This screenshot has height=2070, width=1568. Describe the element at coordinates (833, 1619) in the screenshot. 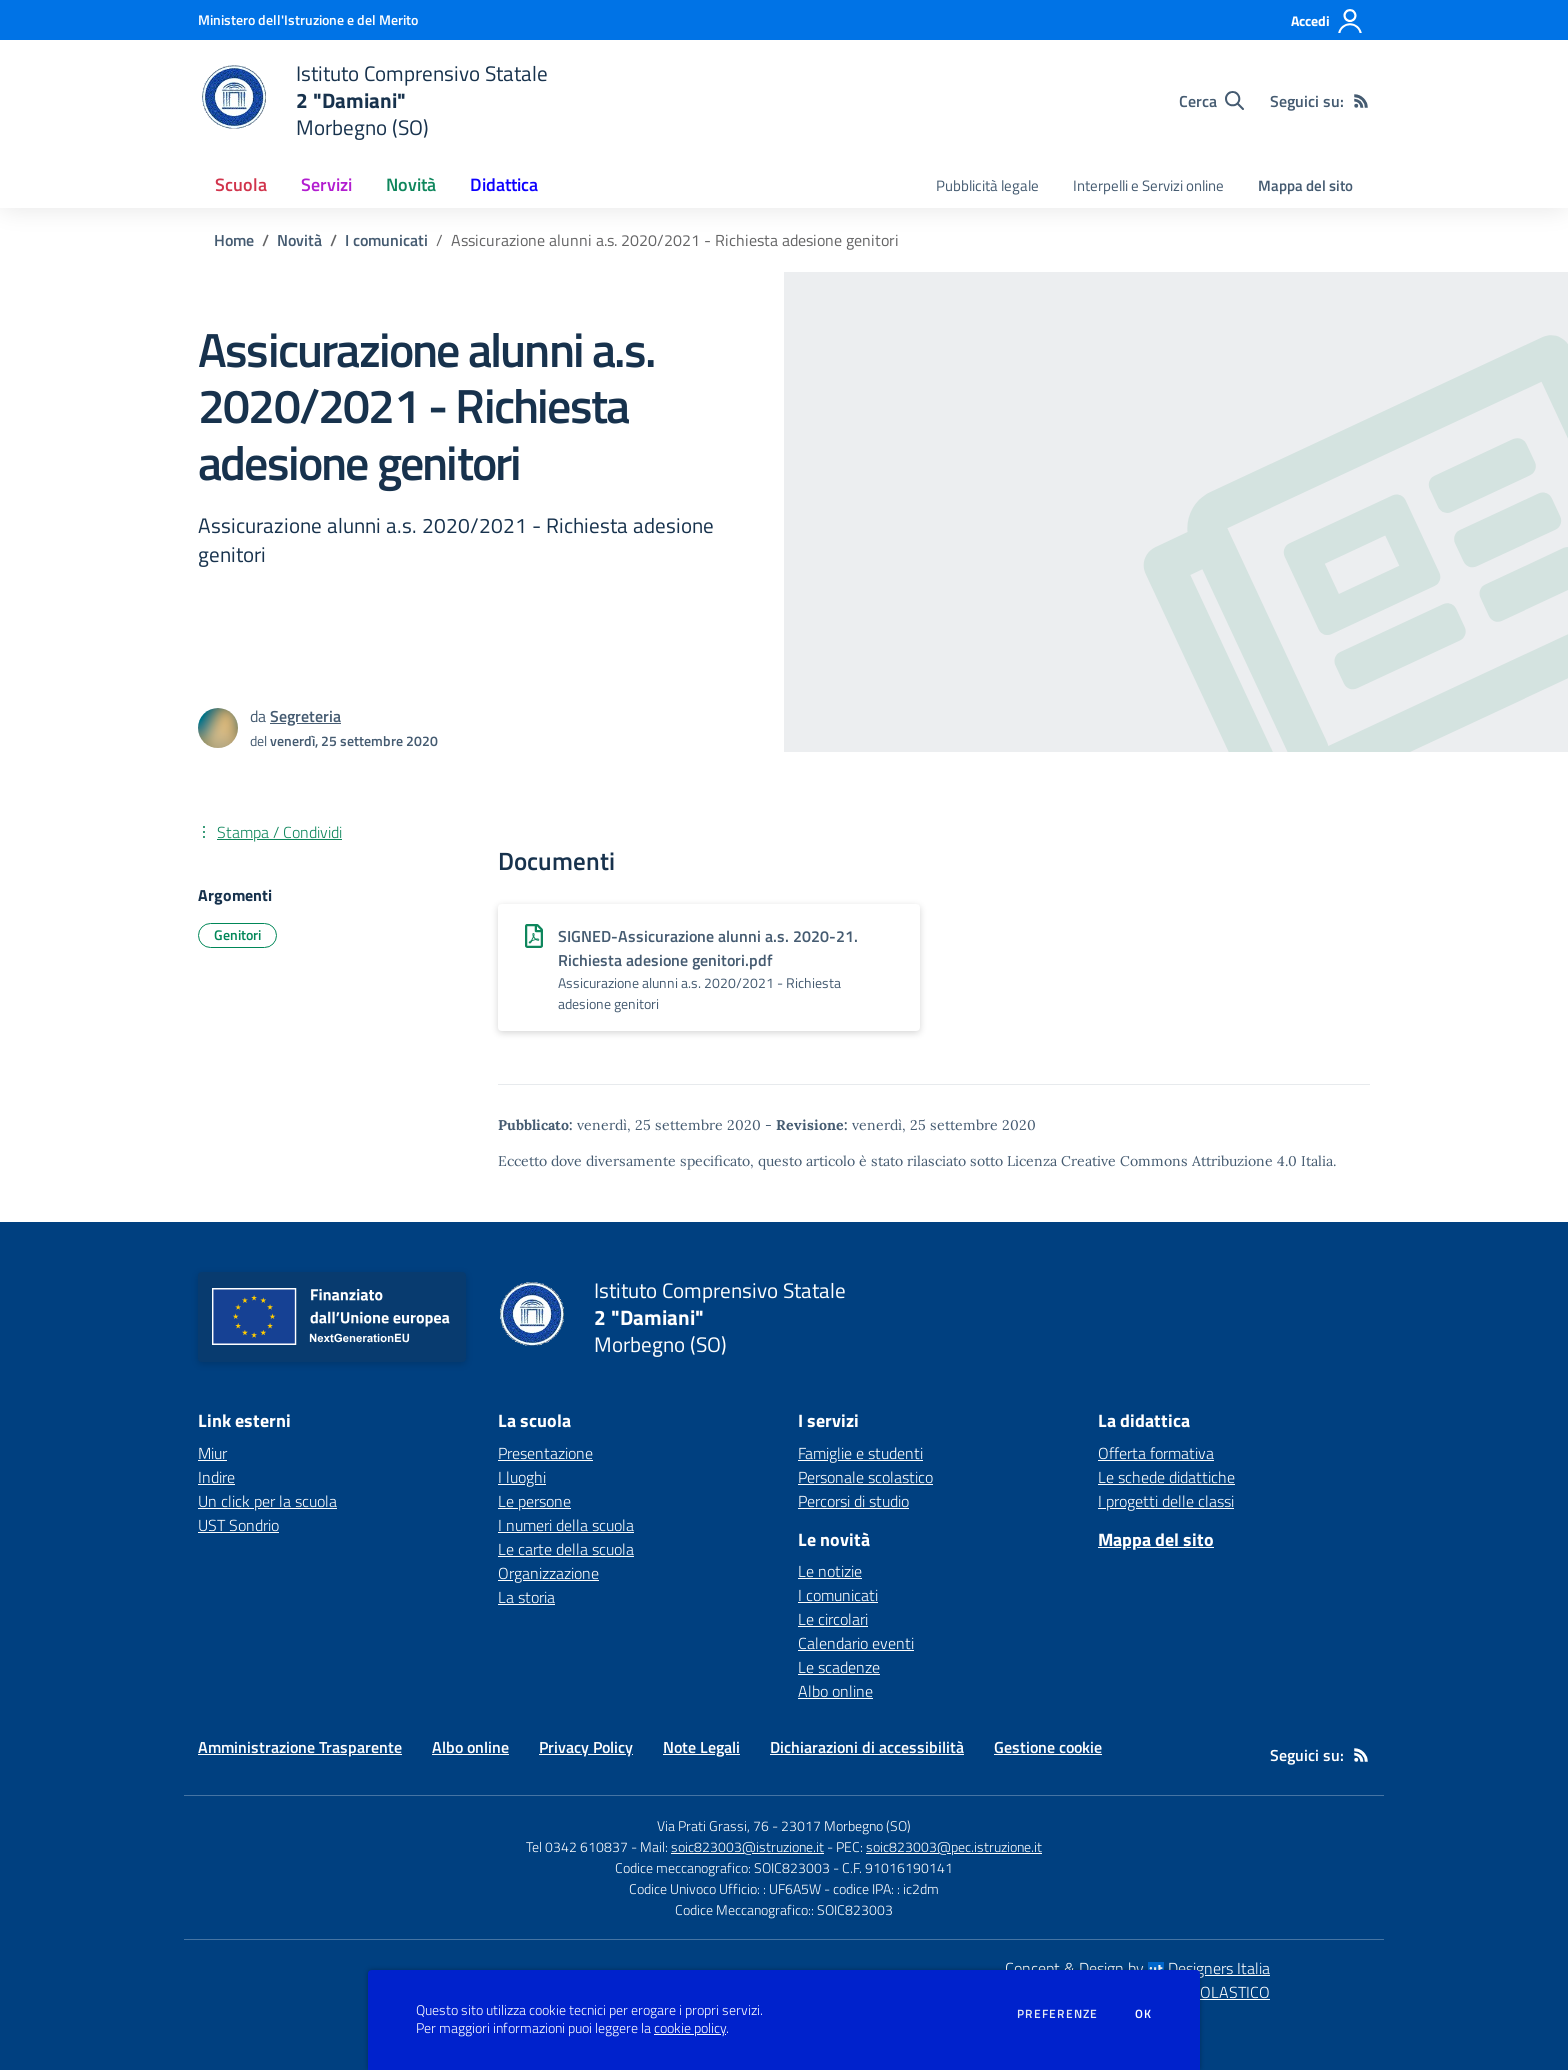

I see `Le circolari` at that location.